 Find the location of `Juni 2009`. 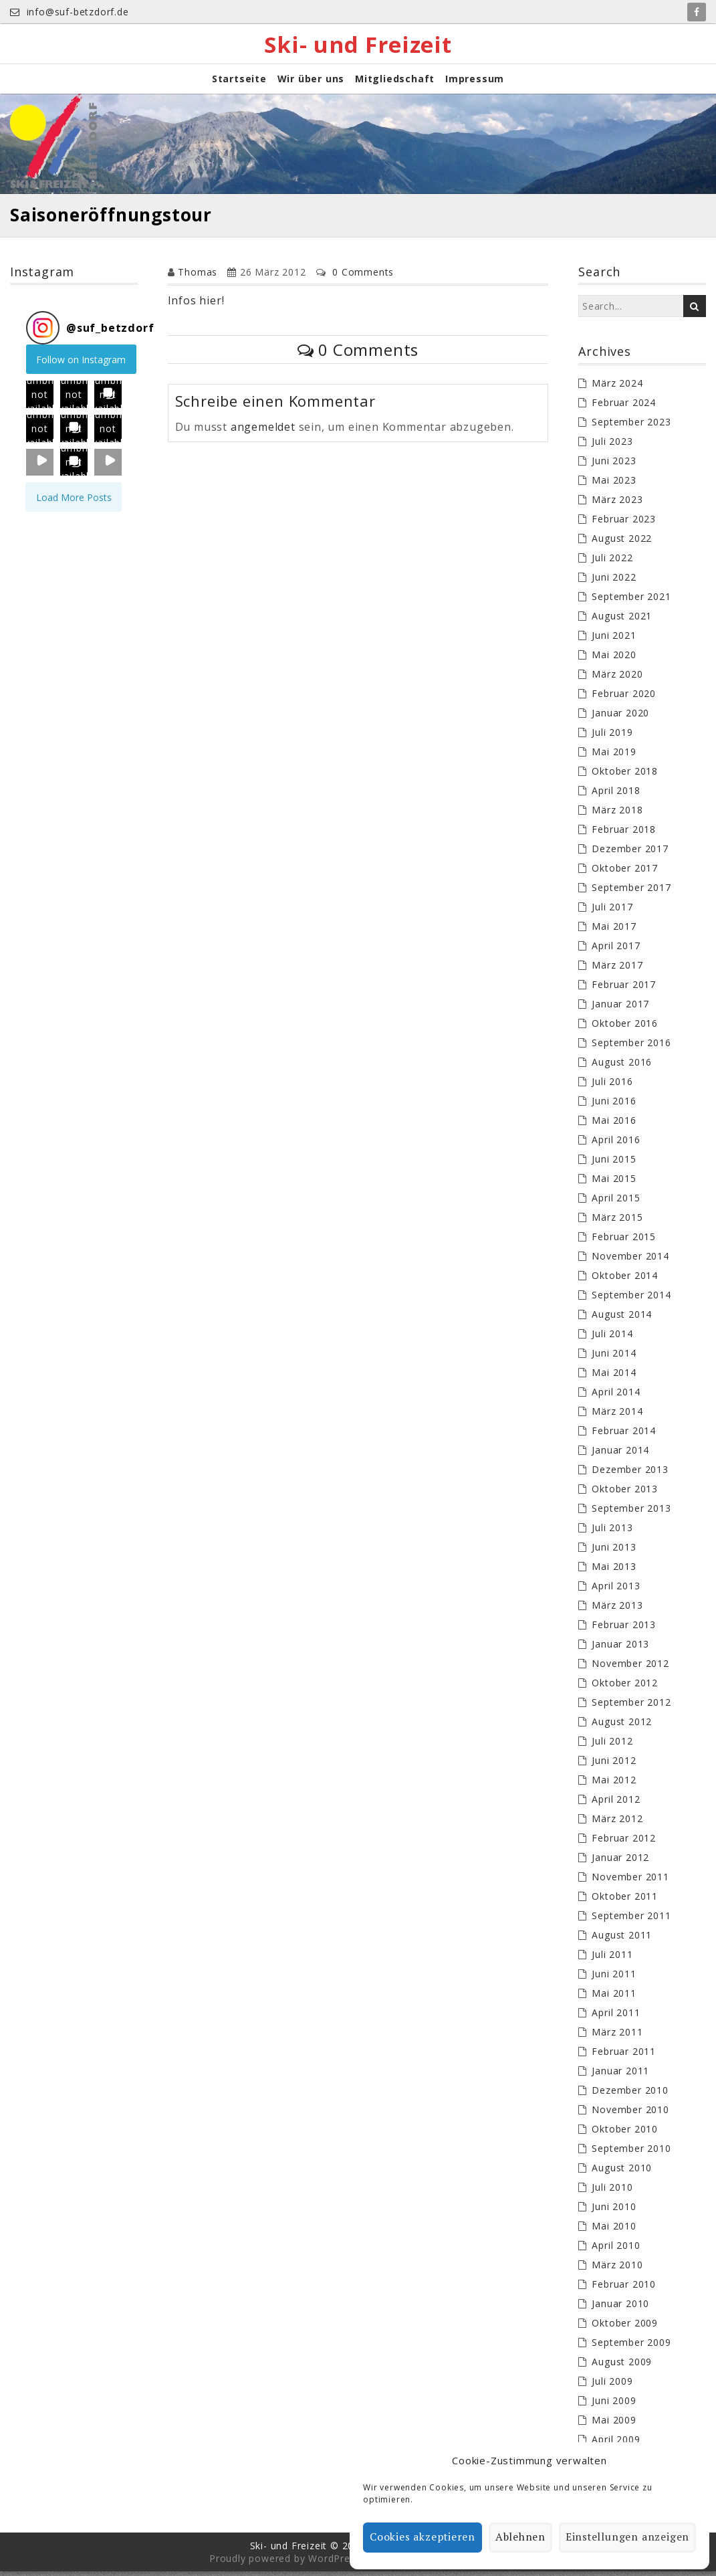

Juni 2009 is located at coordinates (614, 2405).